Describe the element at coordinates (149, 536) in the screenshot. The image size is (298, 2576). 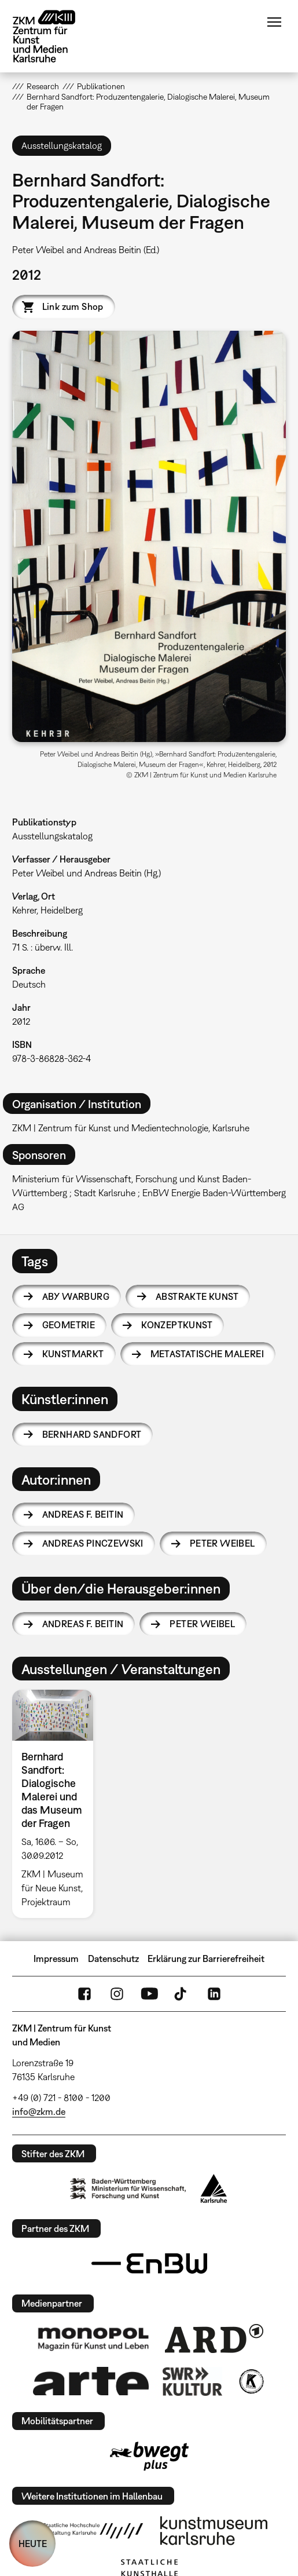
I see `[button]` at that location.